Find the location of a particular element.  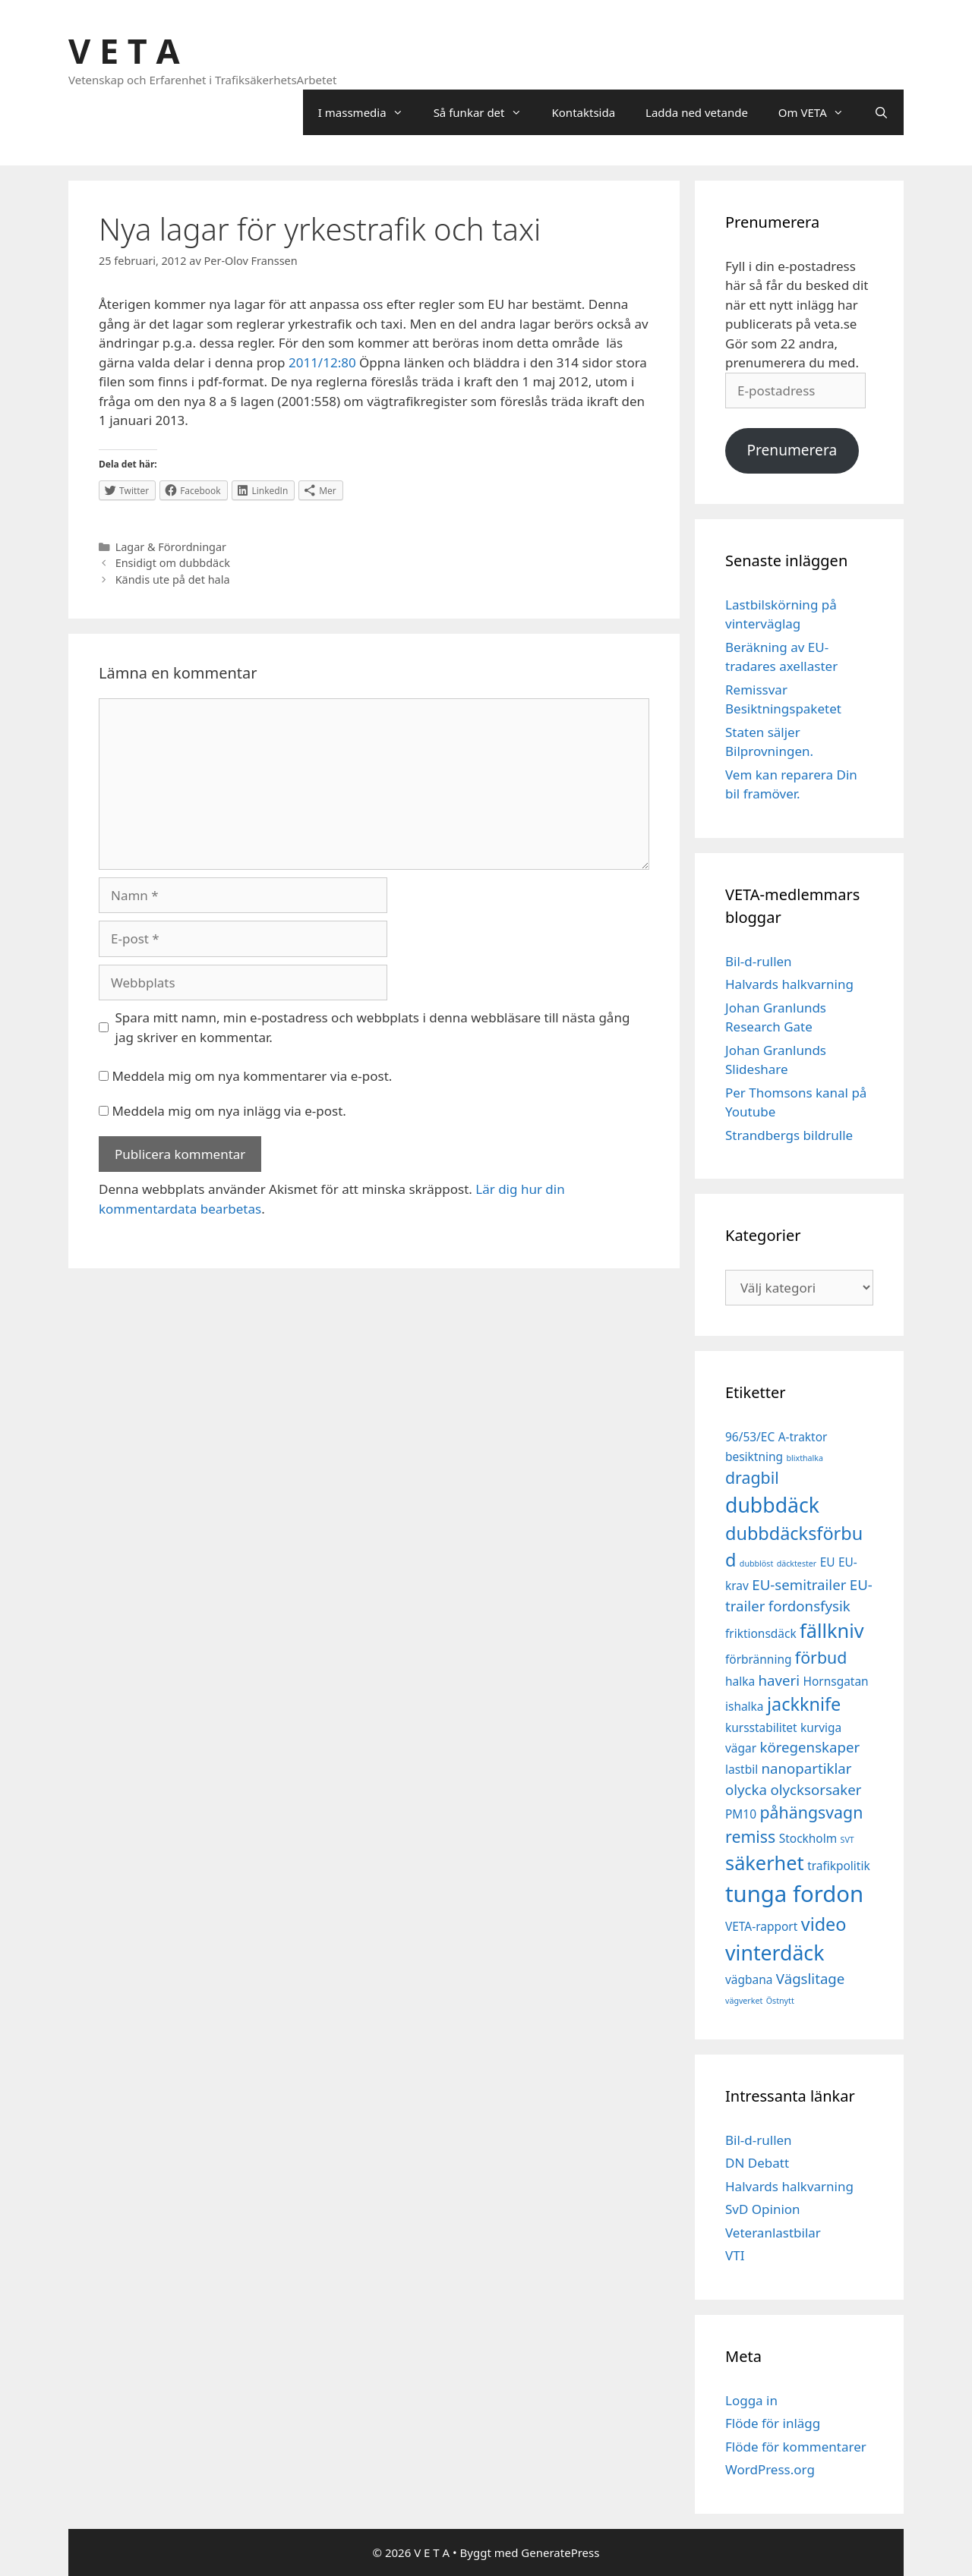

fordonsfysik [fordonsfysik (3 objekt)] is located at coordinates (809, 1605).